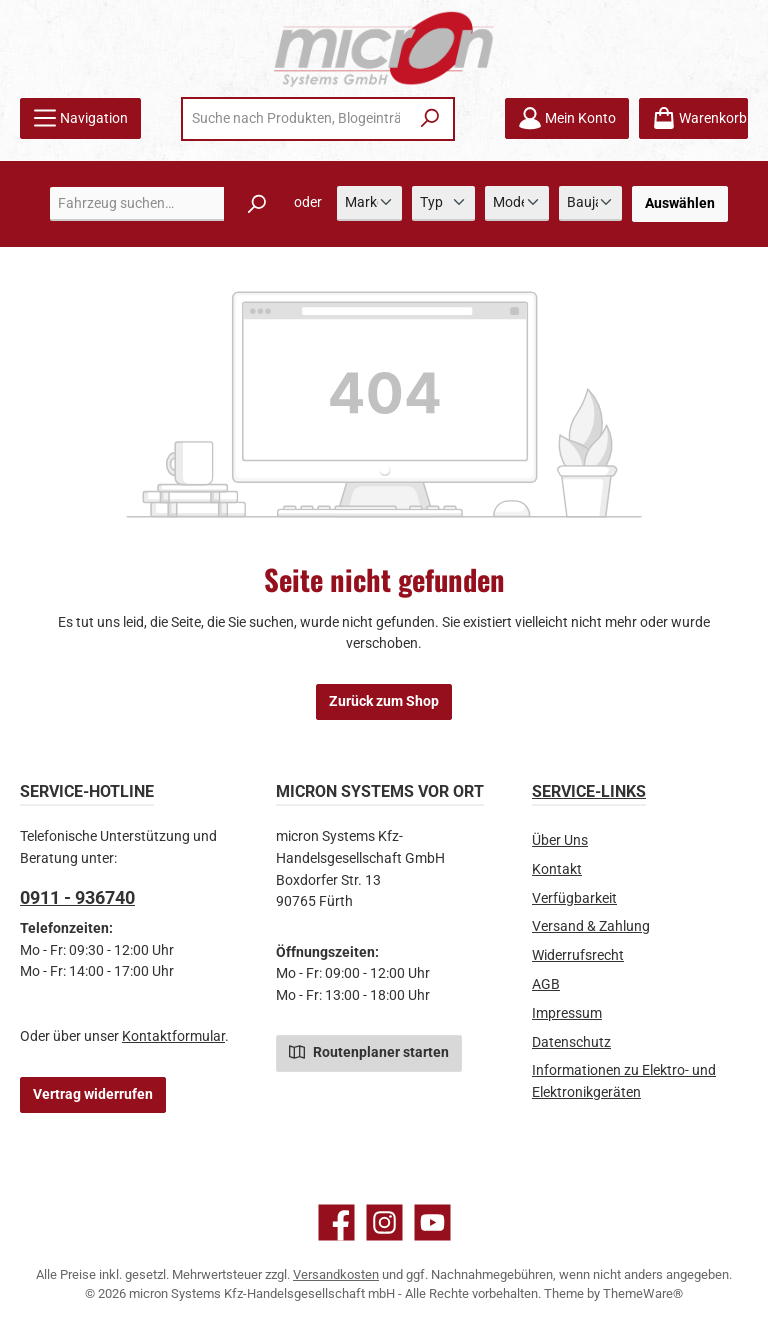 The width and height of the screenshot is (768, 1333). Describe the element at coordinates (369, 1051) in the screenshot. I see `Routenplaner starten` at that location.